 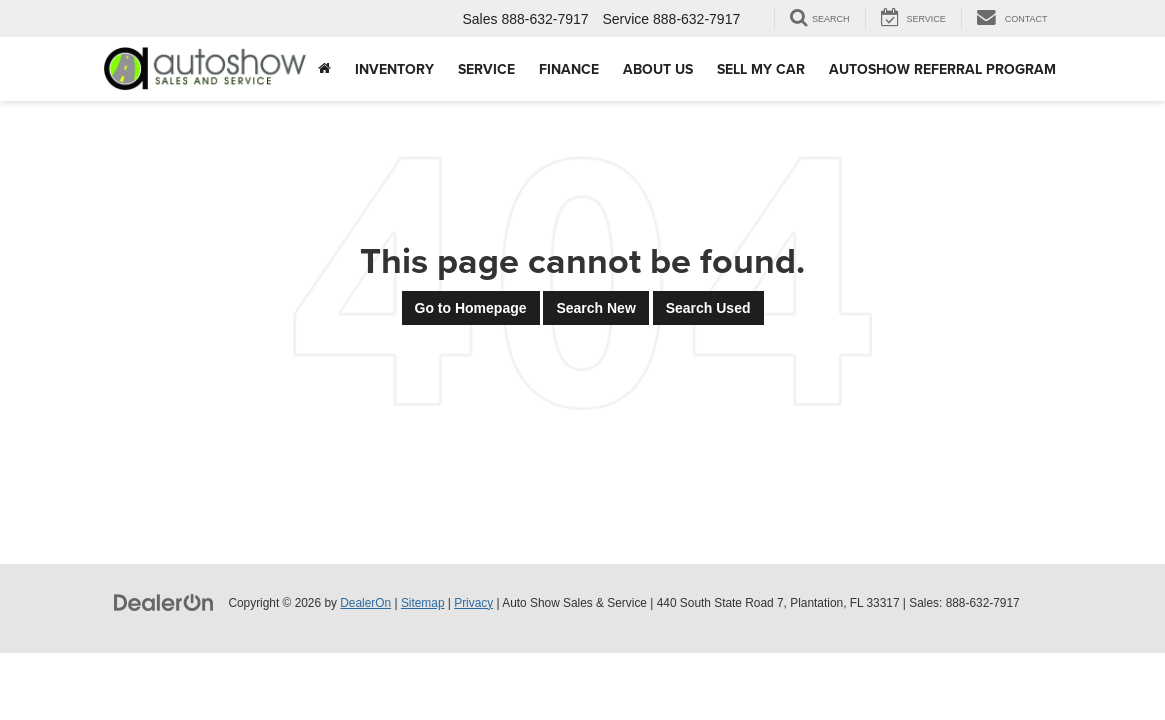 What do you see at coordinates (569, 69) in the screenshot?
I see `Finance [button]` at bounding box center [569, 69].